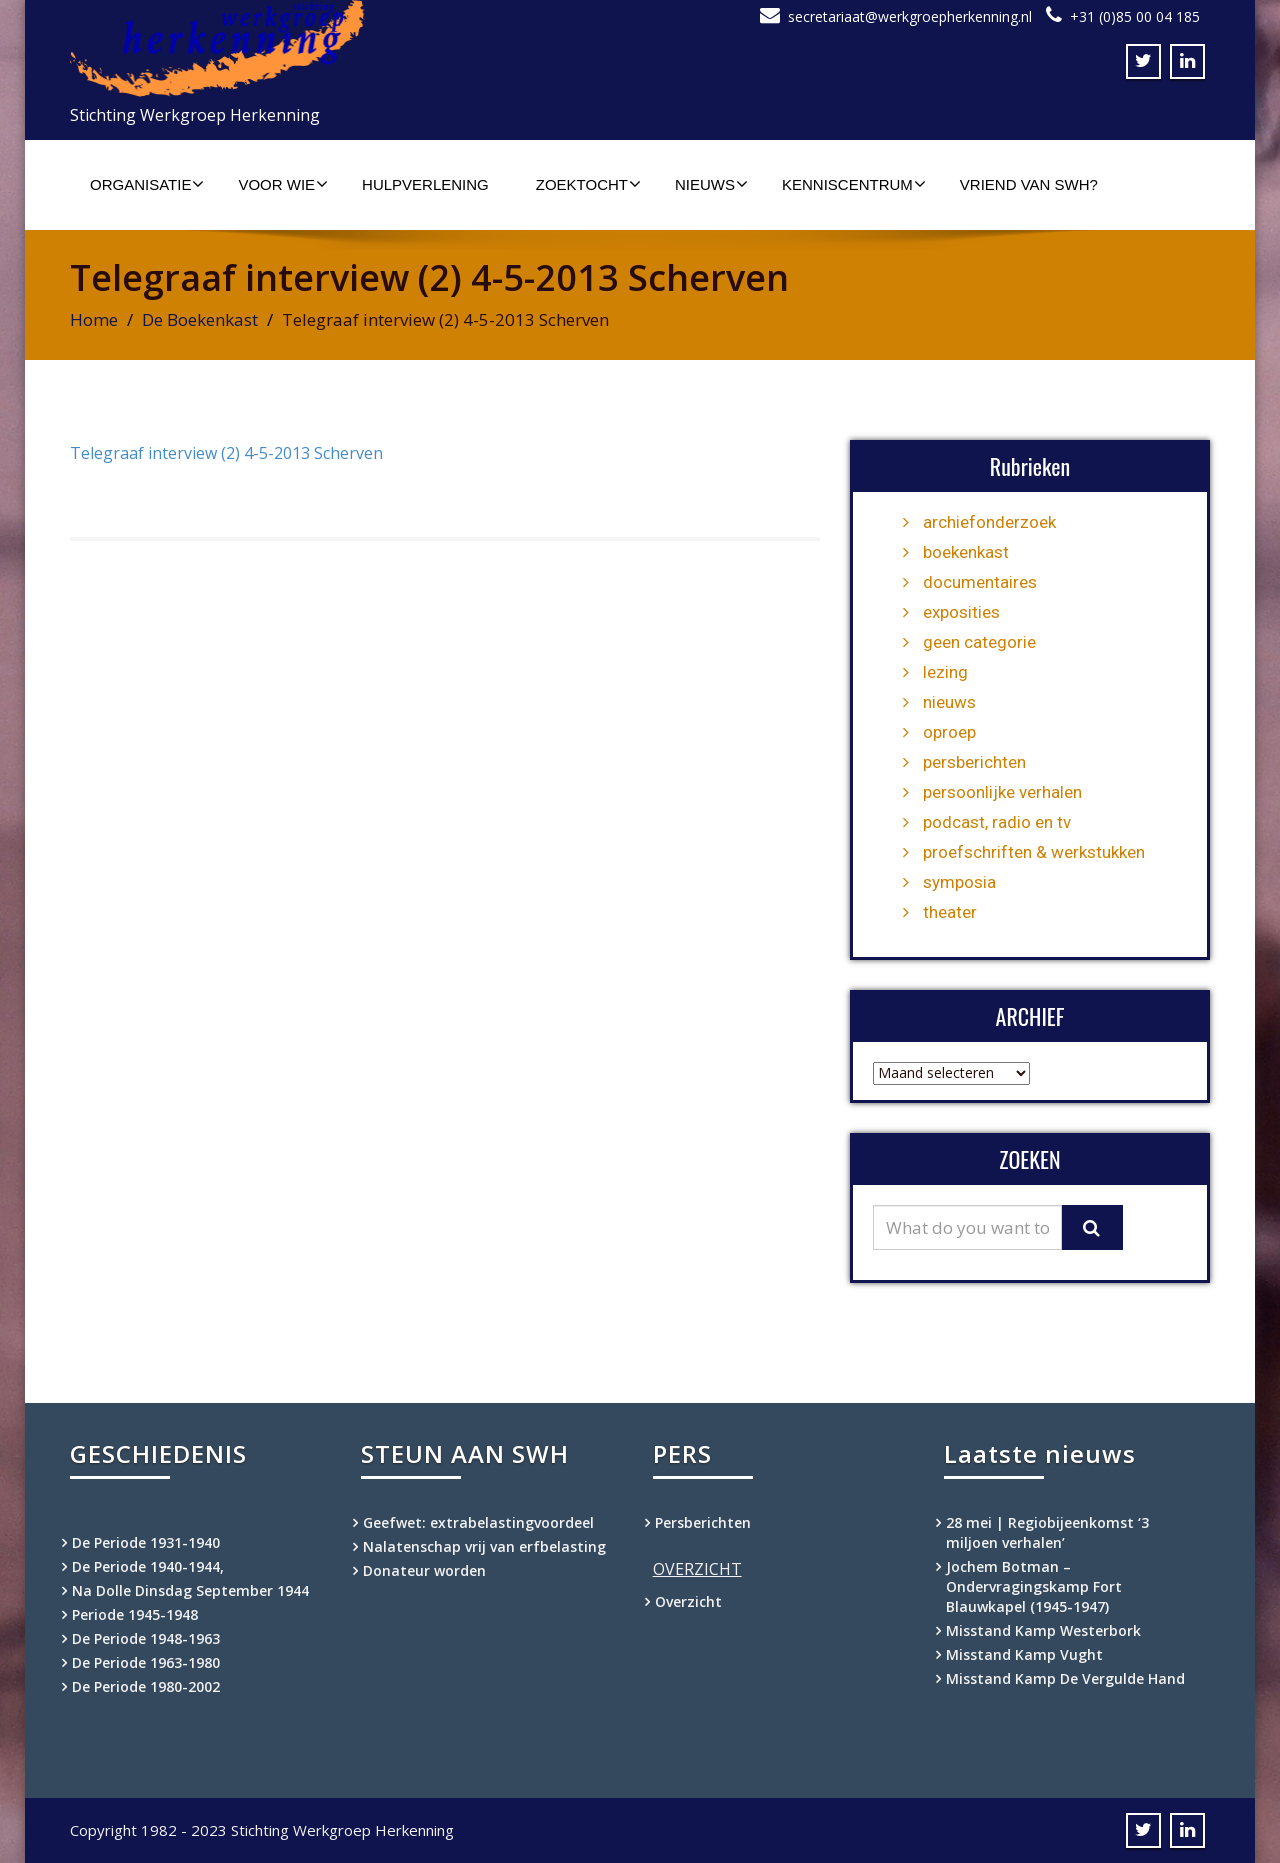 This screenshot has height=1863, width=1280. I want to click on De Periode 1940-1944,, so click(148, 1566).